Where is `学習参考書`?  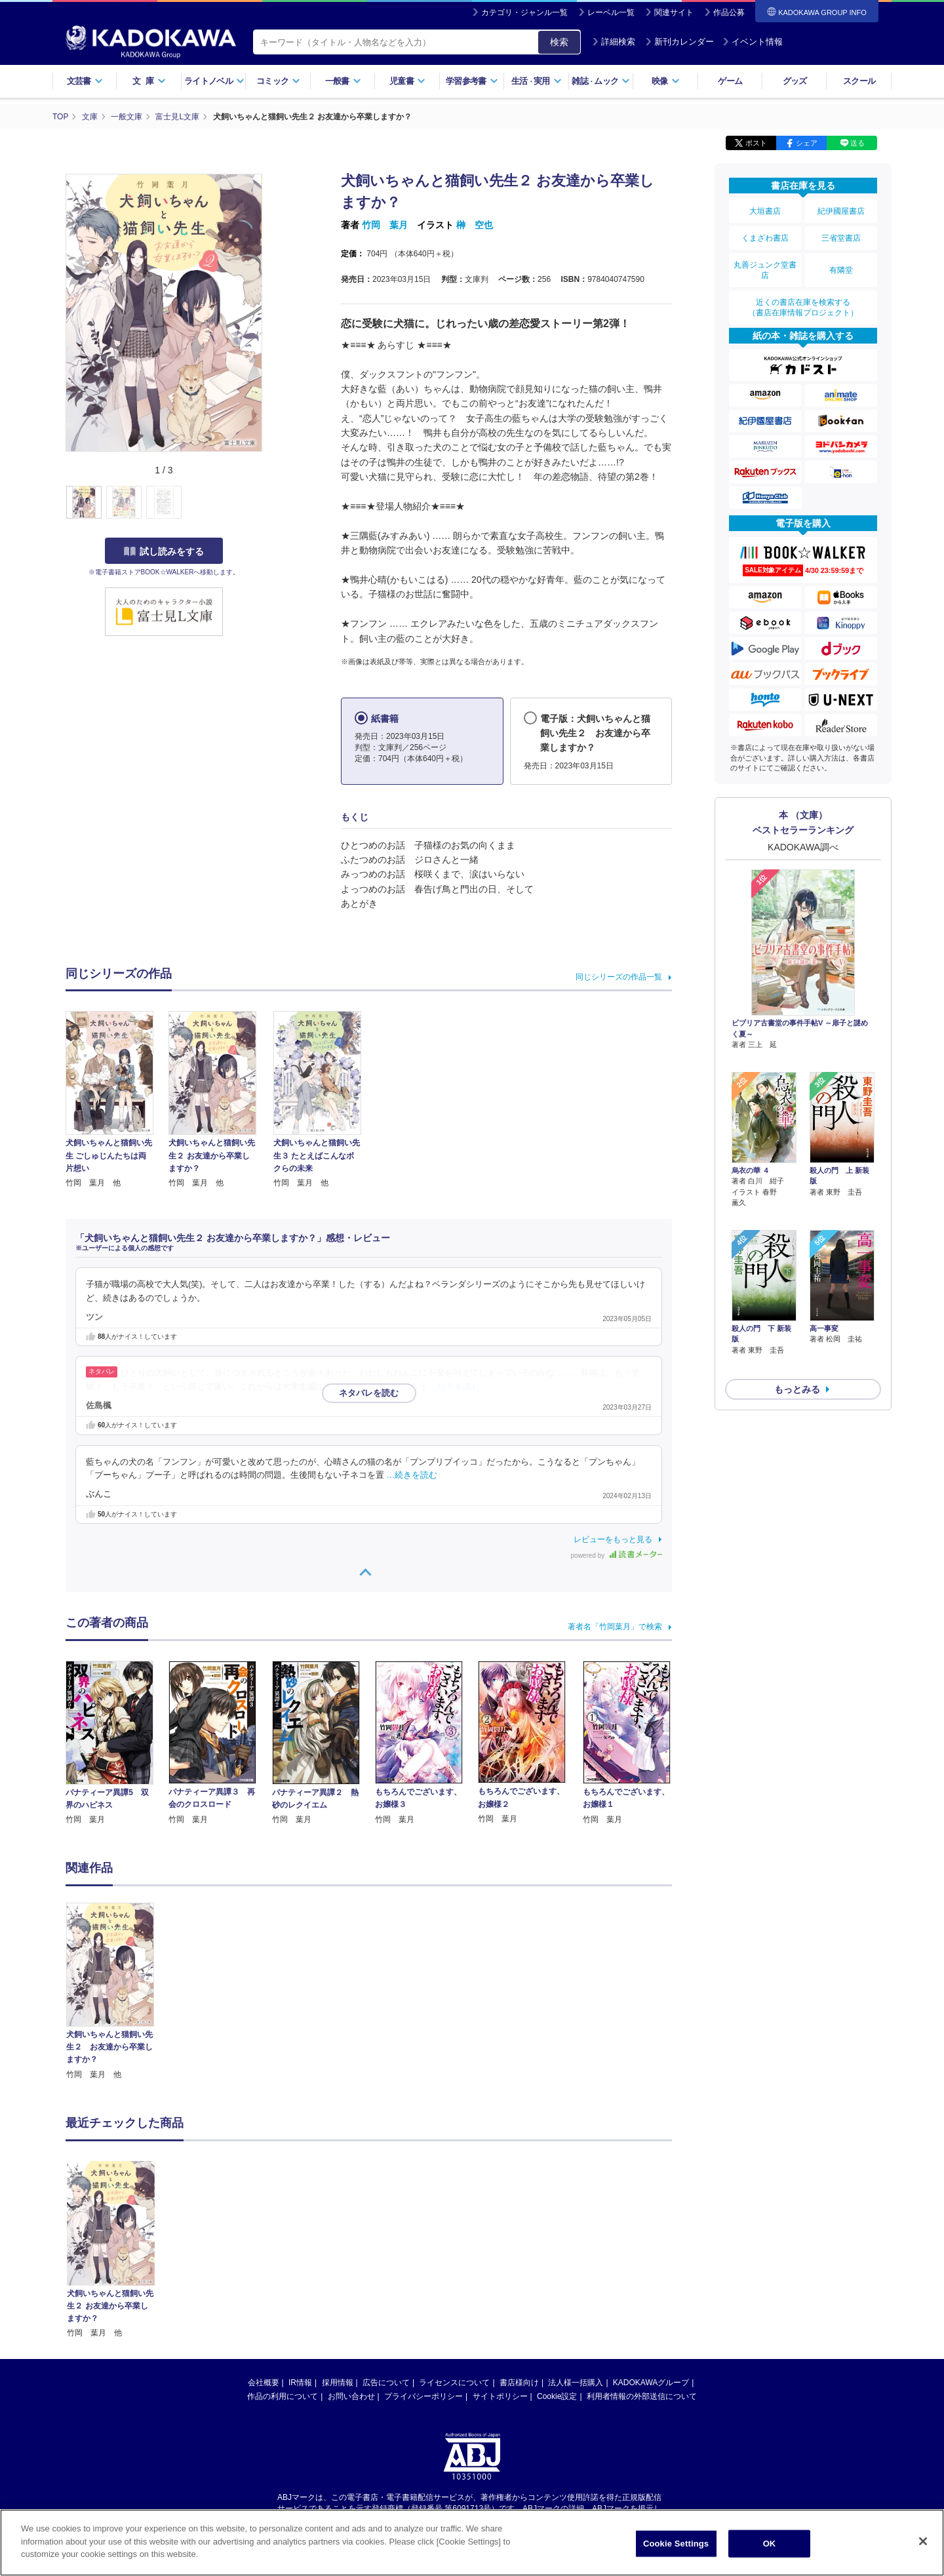 学習参考書 is located at coordinates (472, 81).